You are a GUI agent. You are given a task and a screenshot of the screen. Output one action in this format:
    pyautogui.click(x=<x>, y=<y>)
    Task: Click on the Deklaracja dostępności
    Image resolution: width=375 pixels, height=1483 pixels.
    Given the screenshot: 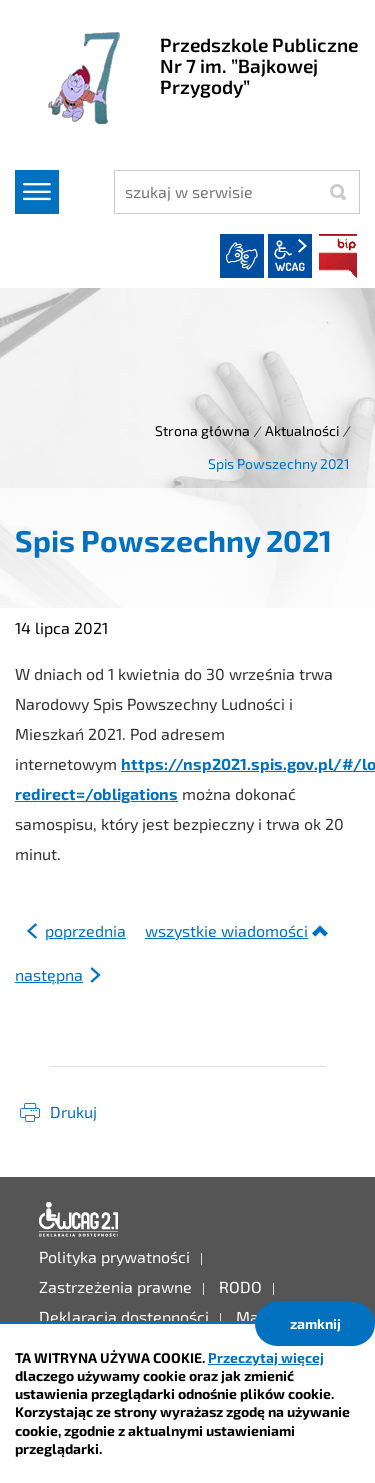 What is the action you would take?
    pyautogui.click(x=79, y=1220)
    